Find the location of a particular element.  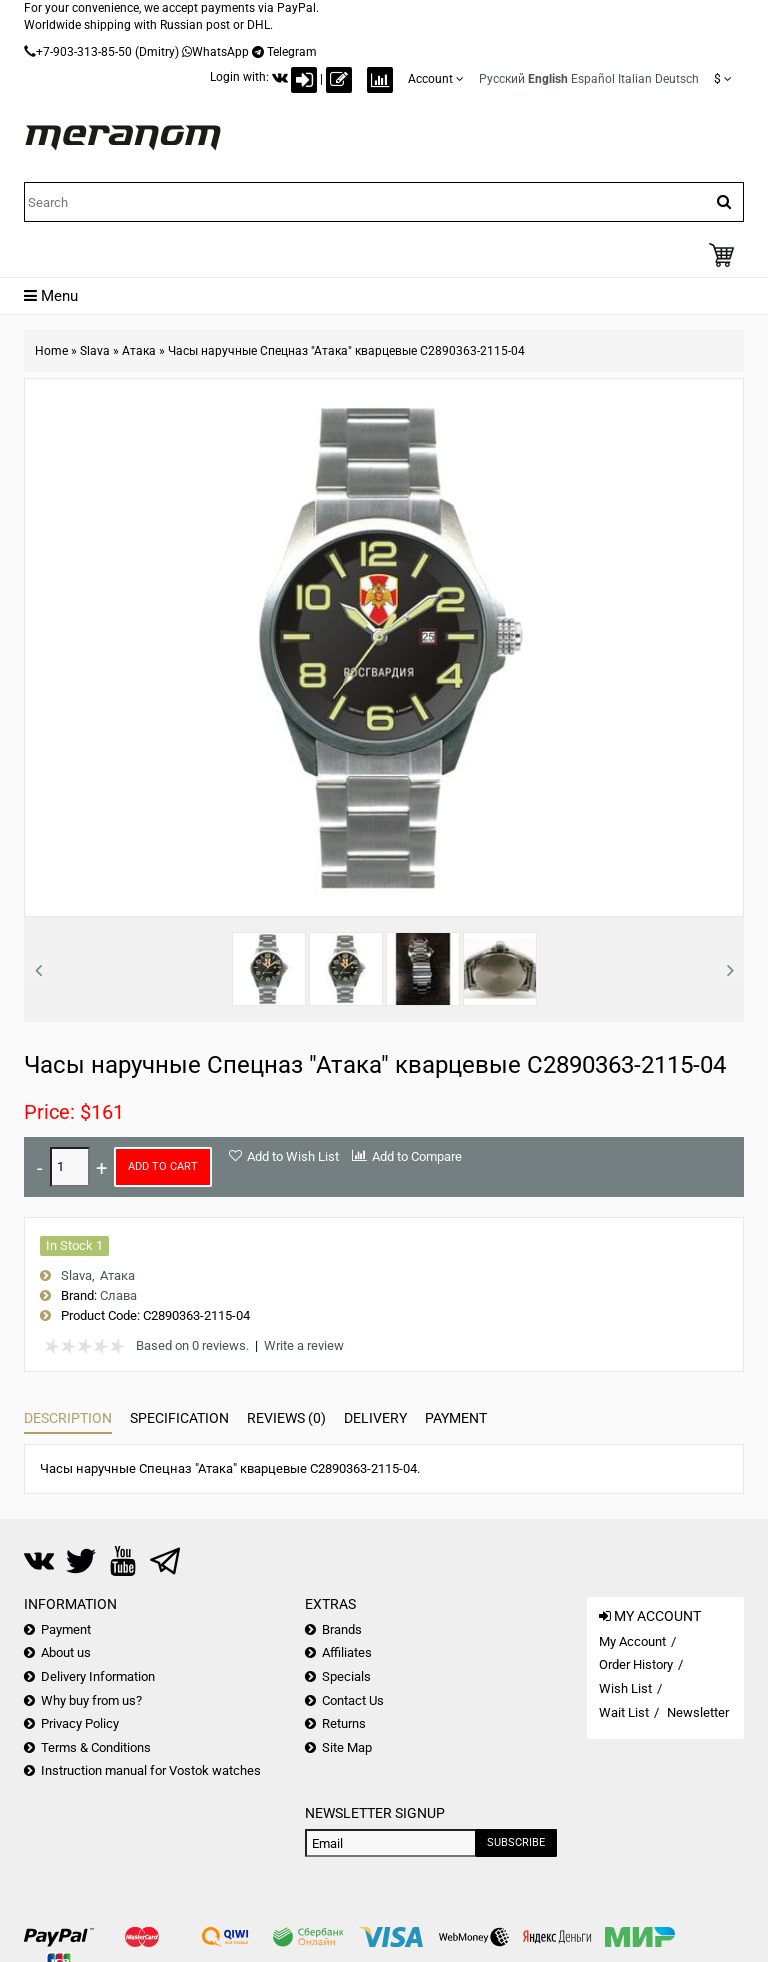

Instruction manual for Vostok watches is located at coordinates (151, 1770).